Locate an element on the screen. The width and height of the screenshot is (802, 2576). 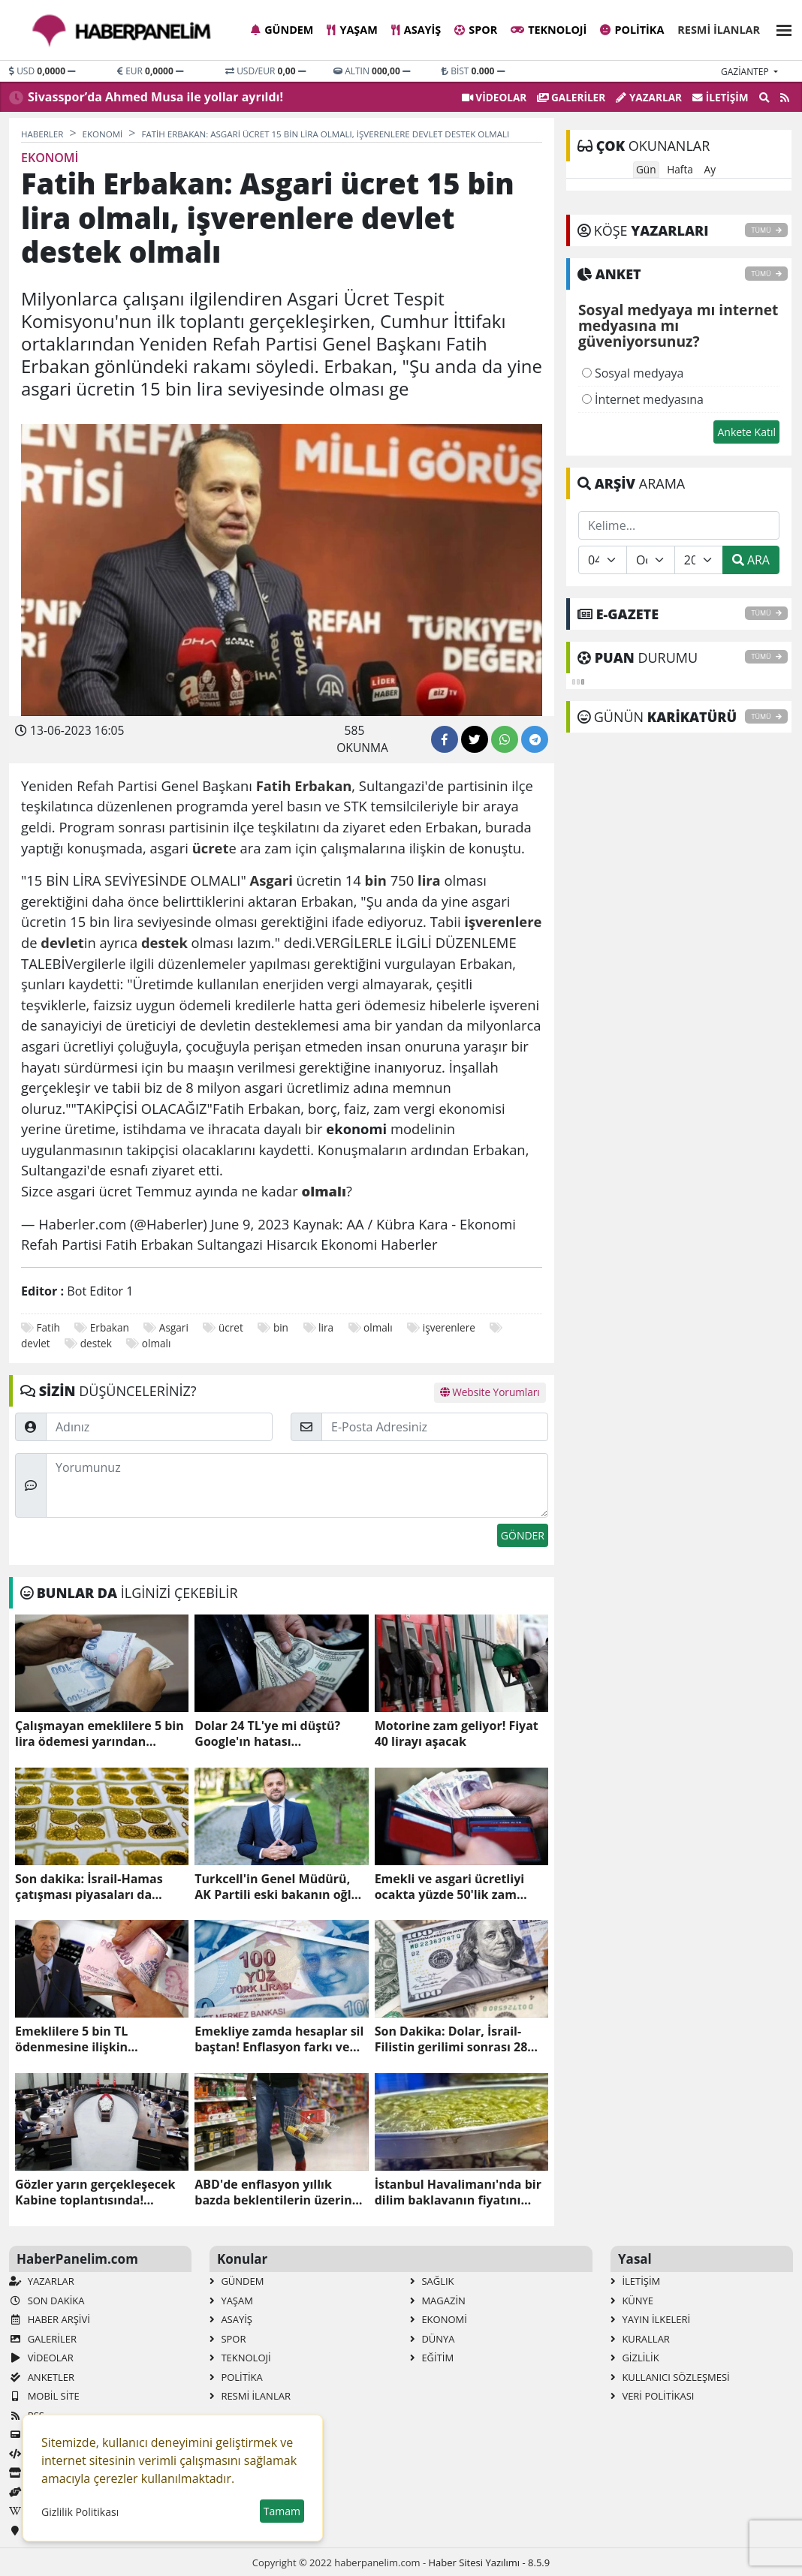
gaziantep is located at coordinates (746, 71).